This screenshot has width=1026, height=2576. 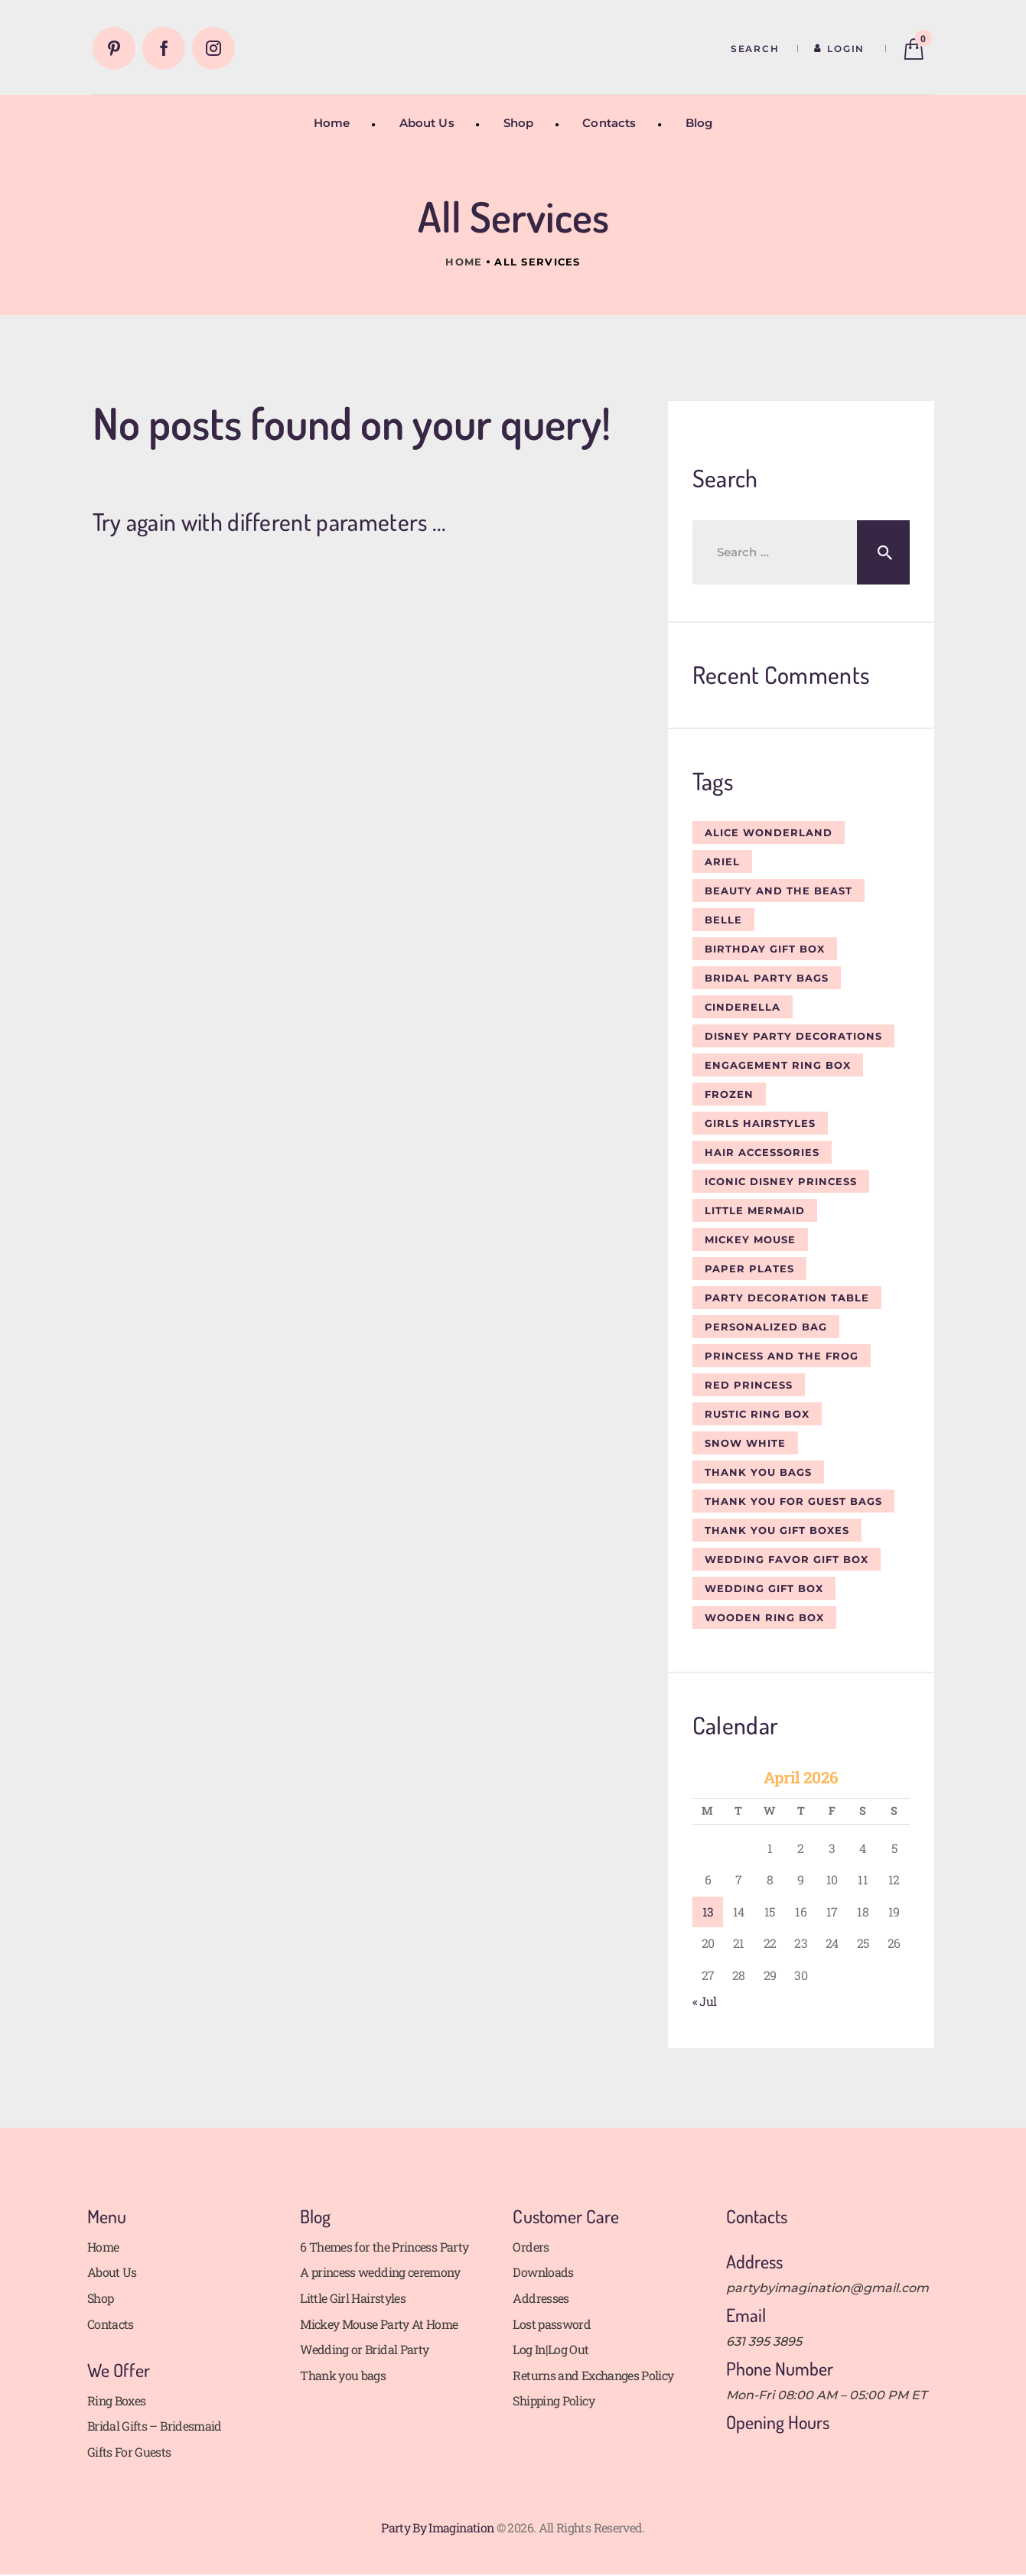 I want to click on Mickey Mouse Party At Home, so click(x=379, y=2324).